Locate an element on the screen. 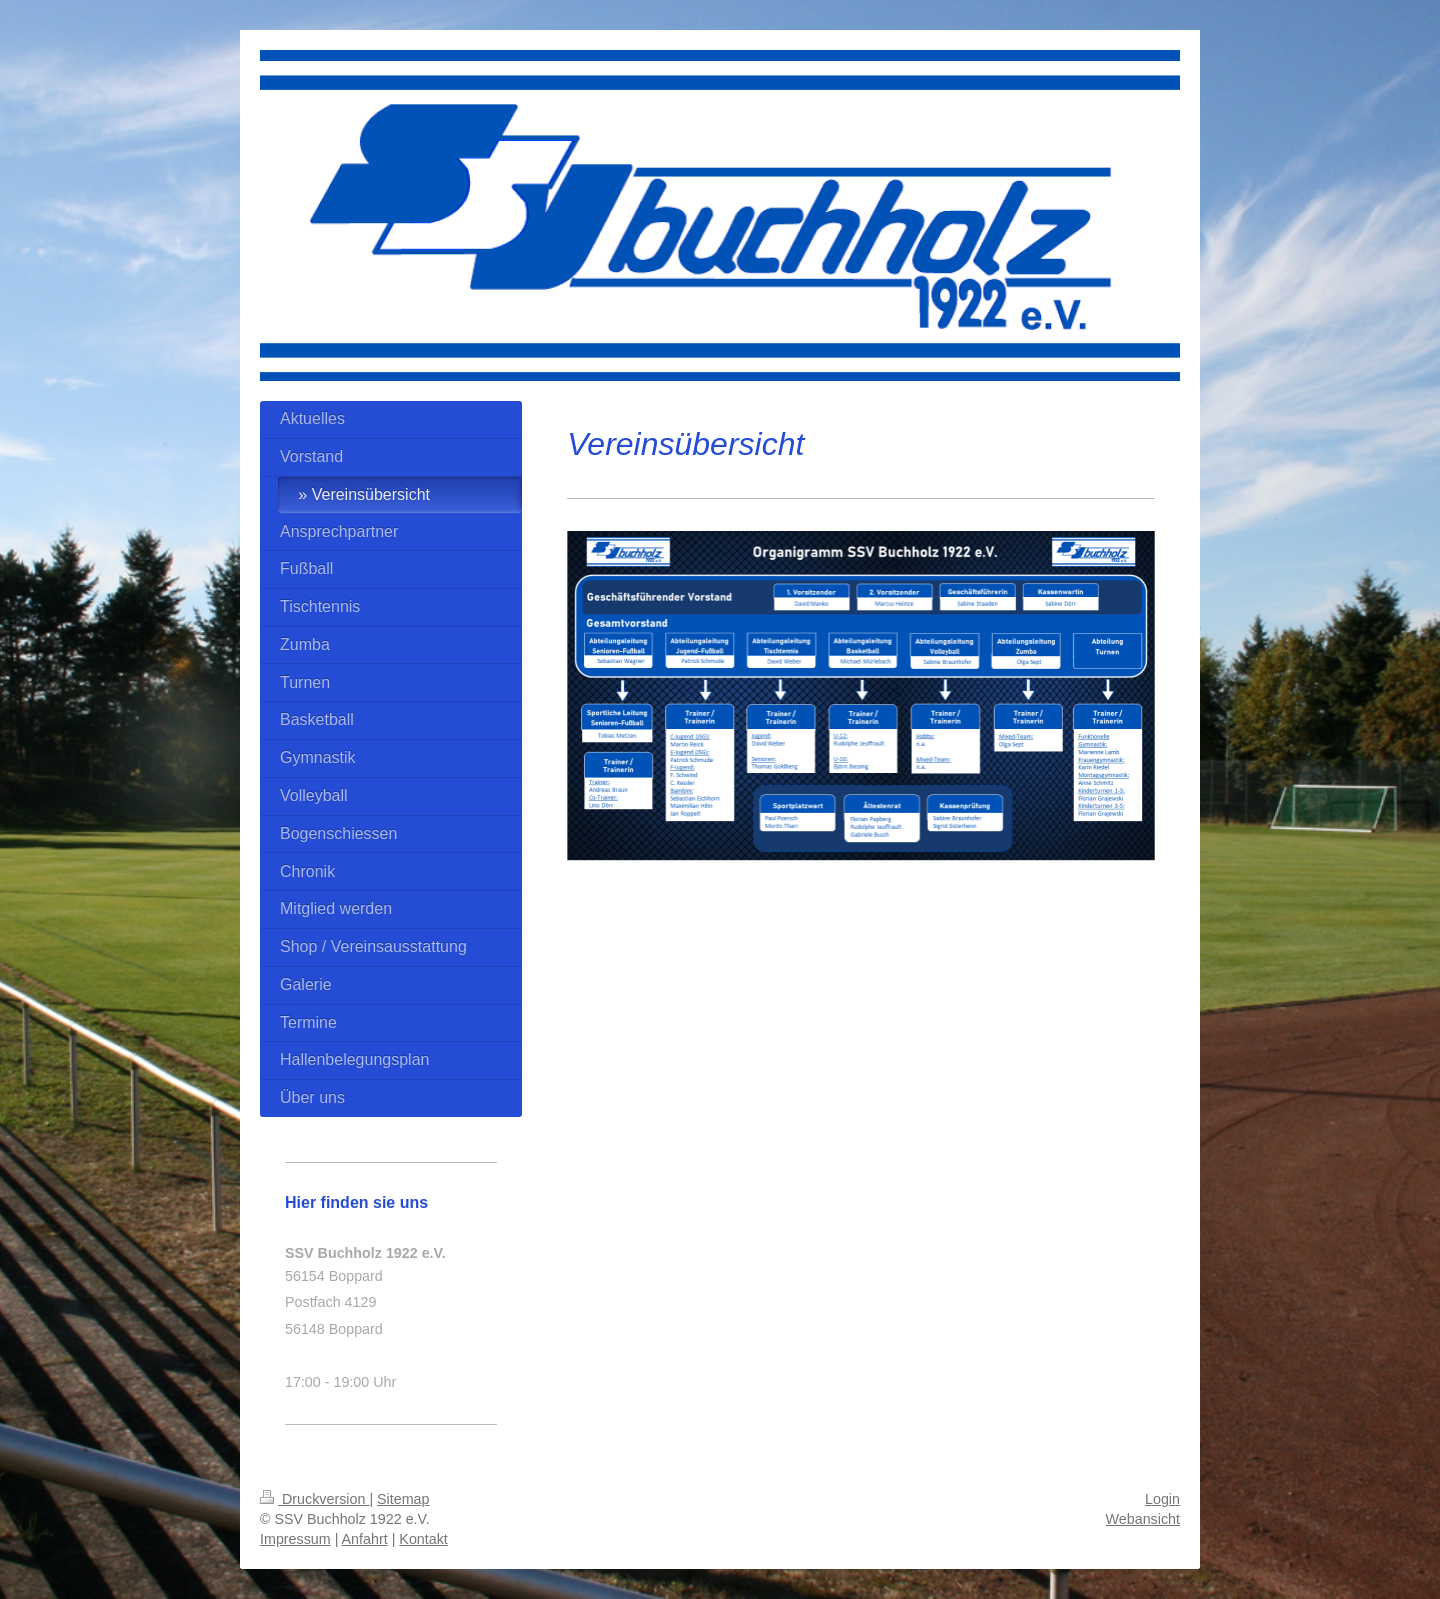 Image resolution: width=1440 pixels, height=1599 pixels. Login is located at coordinates (1162, 1499).